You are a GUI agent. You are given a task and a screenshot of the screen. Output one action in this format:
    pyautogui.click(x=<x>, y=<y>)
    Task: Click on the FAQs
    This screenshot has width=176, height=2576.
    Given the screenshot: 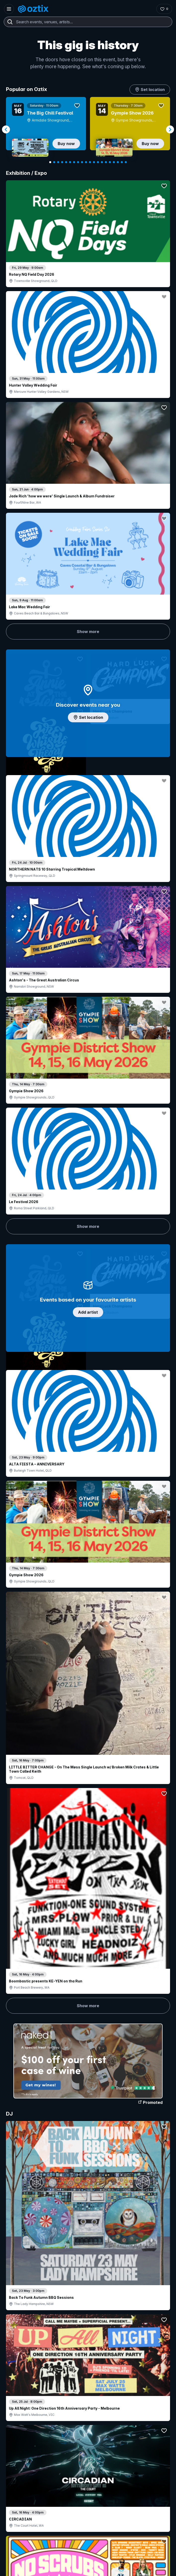 What is the action you would take?
    pyautogui.click(x=13, y=2421)
    